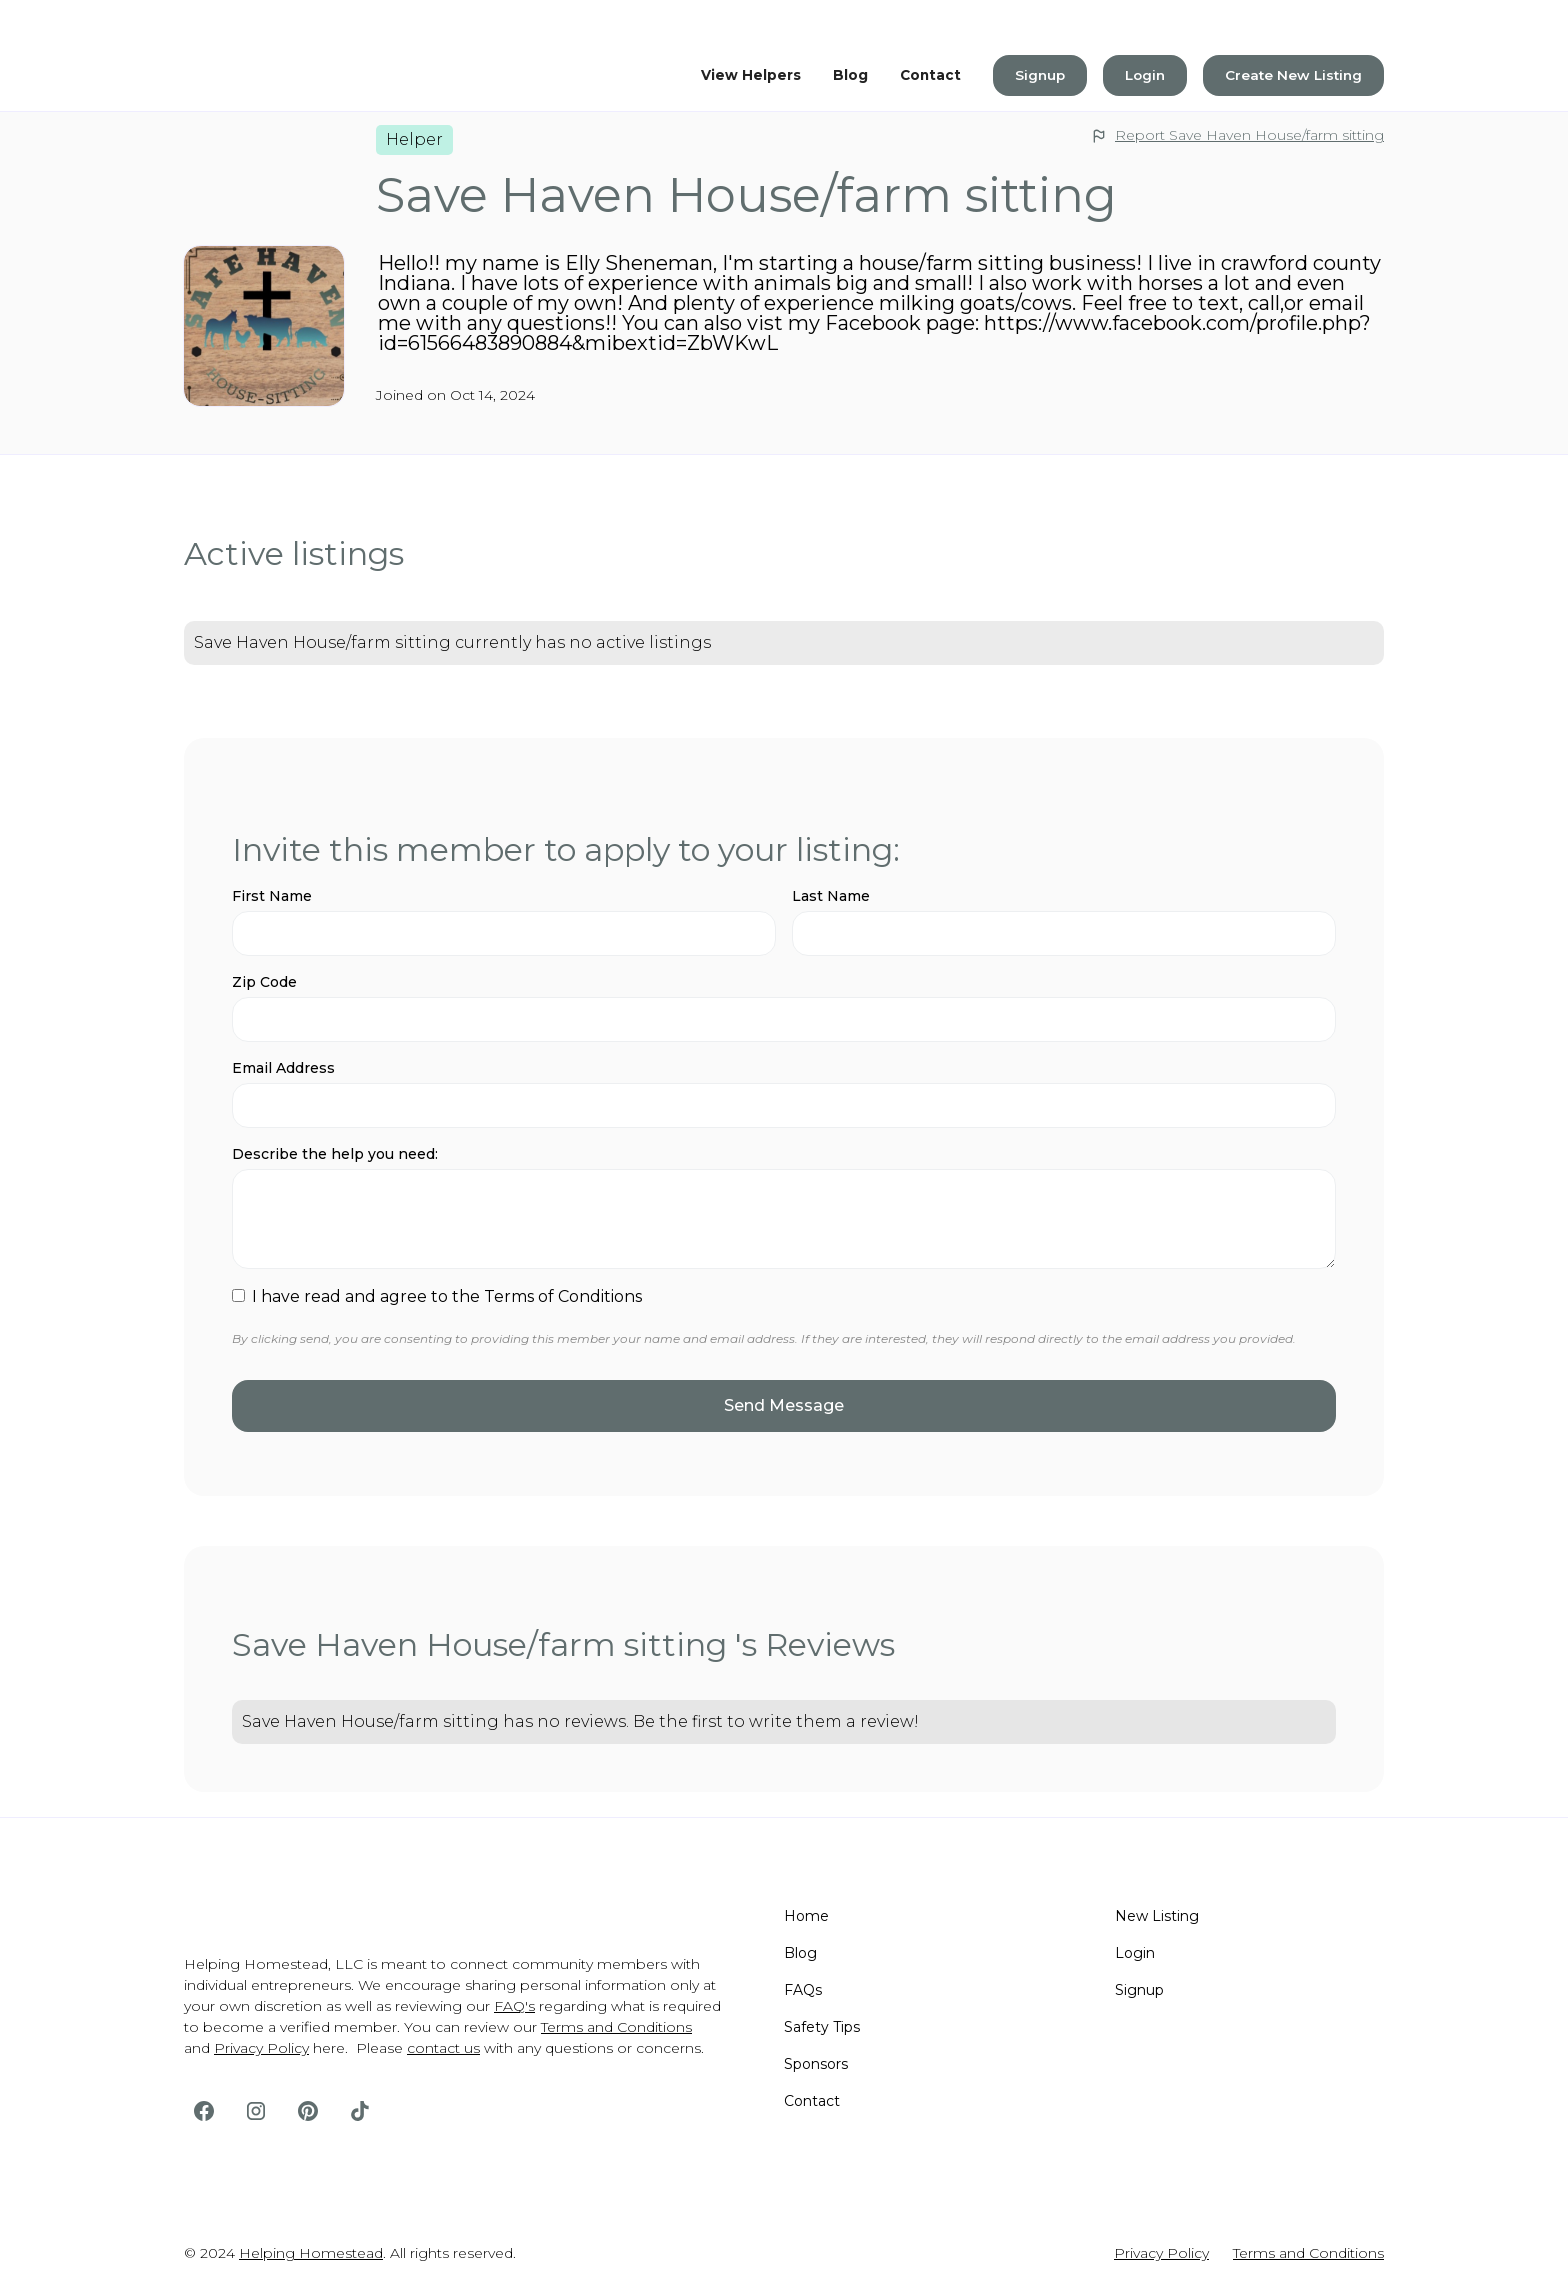 The image size is (1568, 2296). Describe the element at coordinates (930, 75) in the screenshot. I see `Contact` at that location.